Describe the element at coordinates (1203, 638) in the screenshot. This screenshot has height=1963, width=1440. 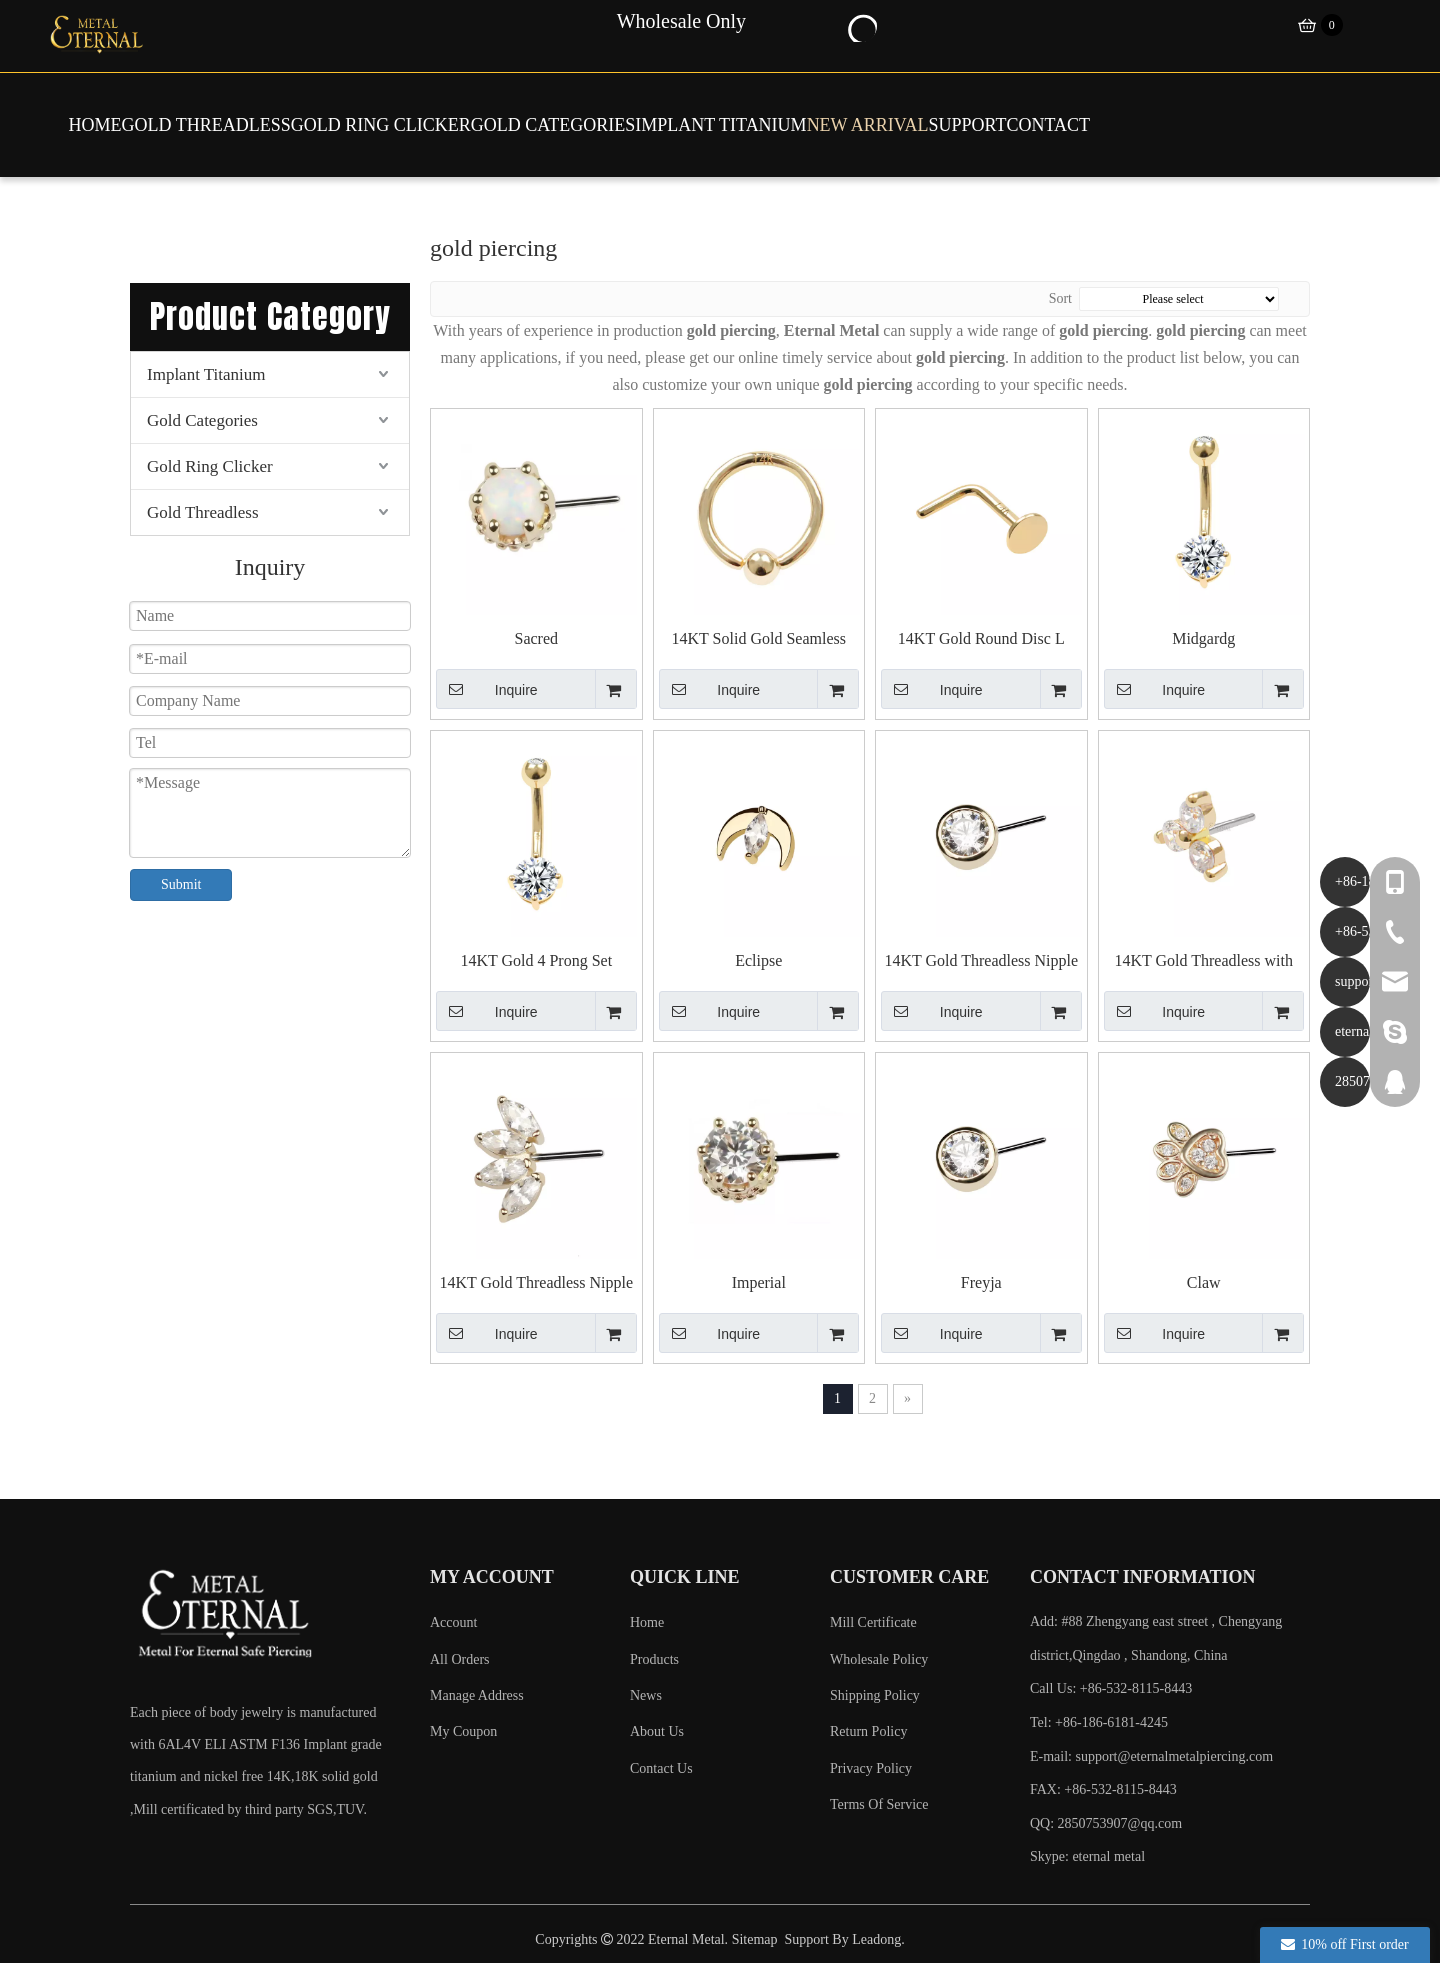
I see `Midgardg` at that location.